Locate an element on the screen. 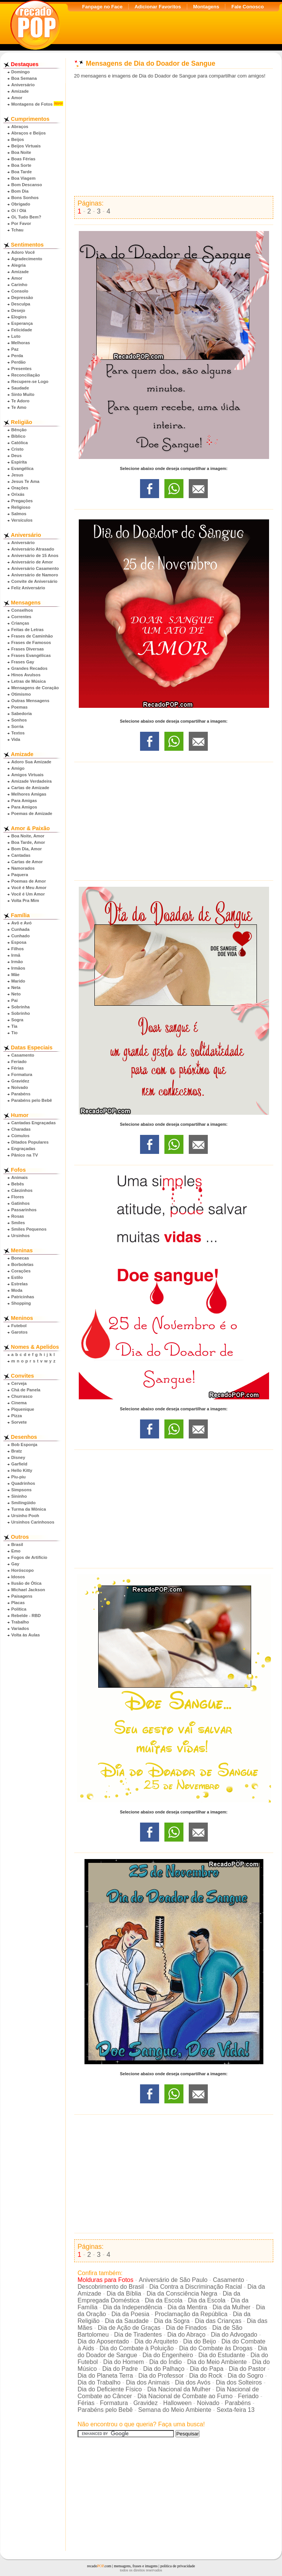 The width and height of the screenshot is (282, 2576). Turma da Mônica is located at coordinates (28, 1509).